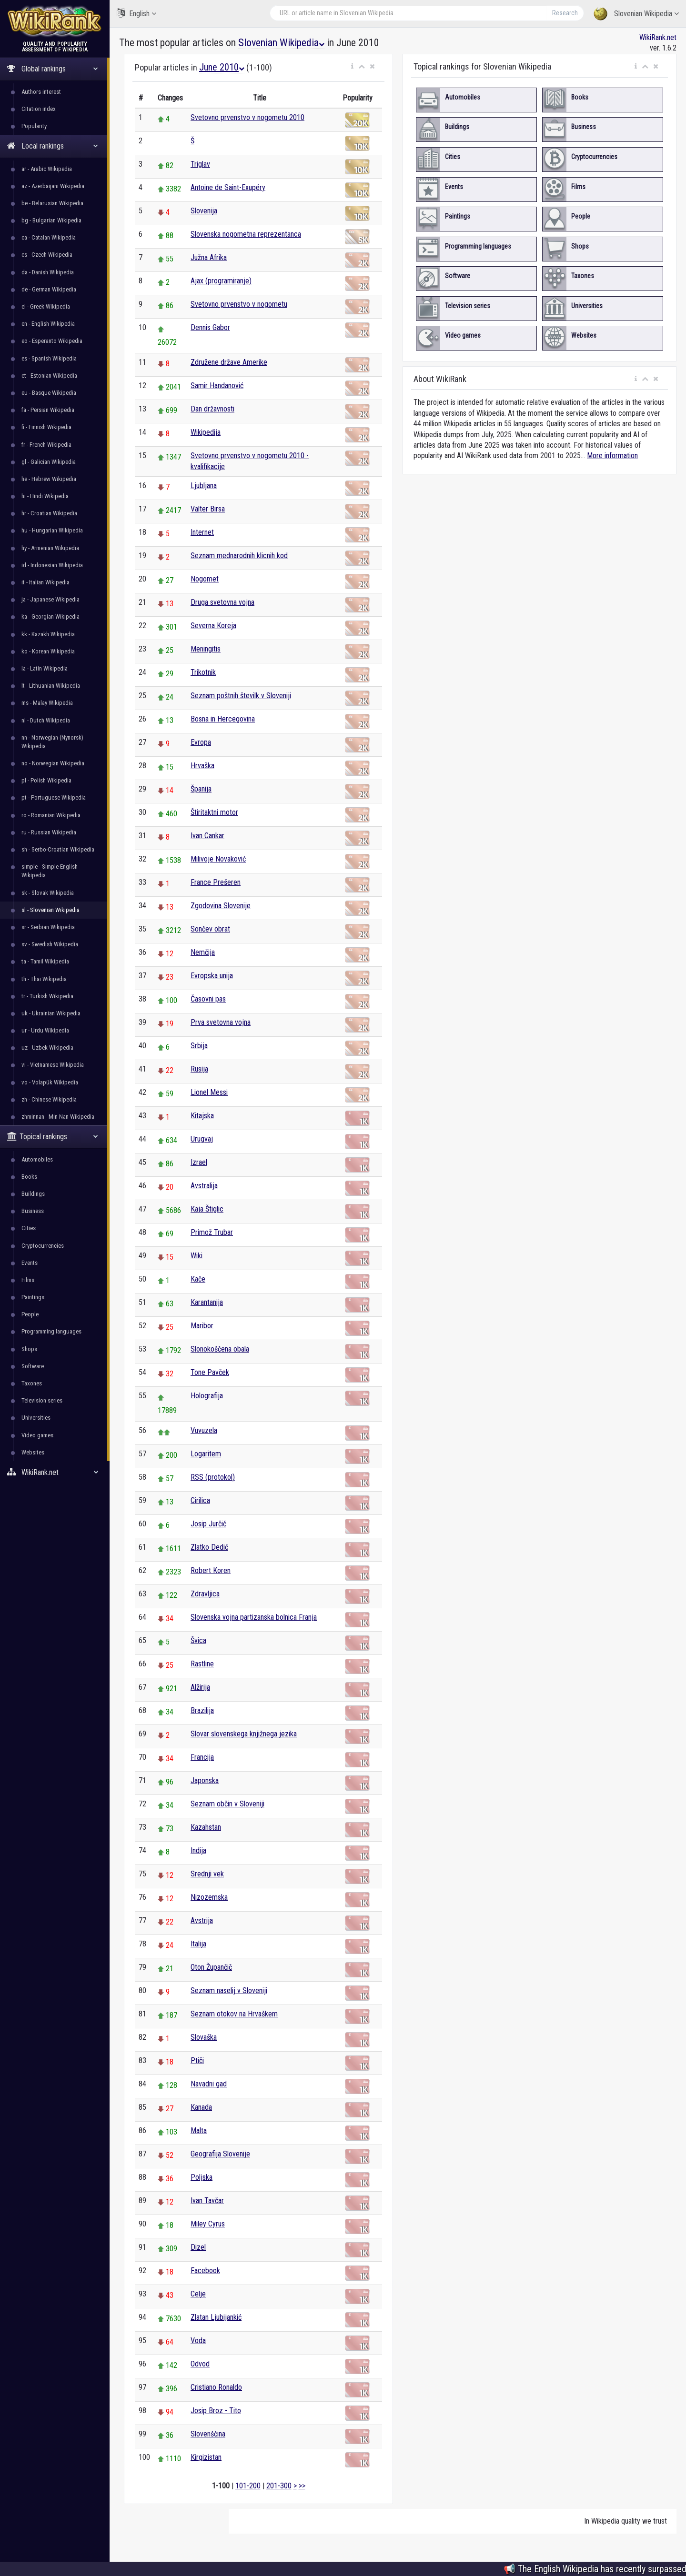 Image resolution: width=686 pixels, height=2576 pixels. Describe the element at coordinates (52, 186) in the screenshot. I see `az - Azerbaijani Wikipedia` at that location.